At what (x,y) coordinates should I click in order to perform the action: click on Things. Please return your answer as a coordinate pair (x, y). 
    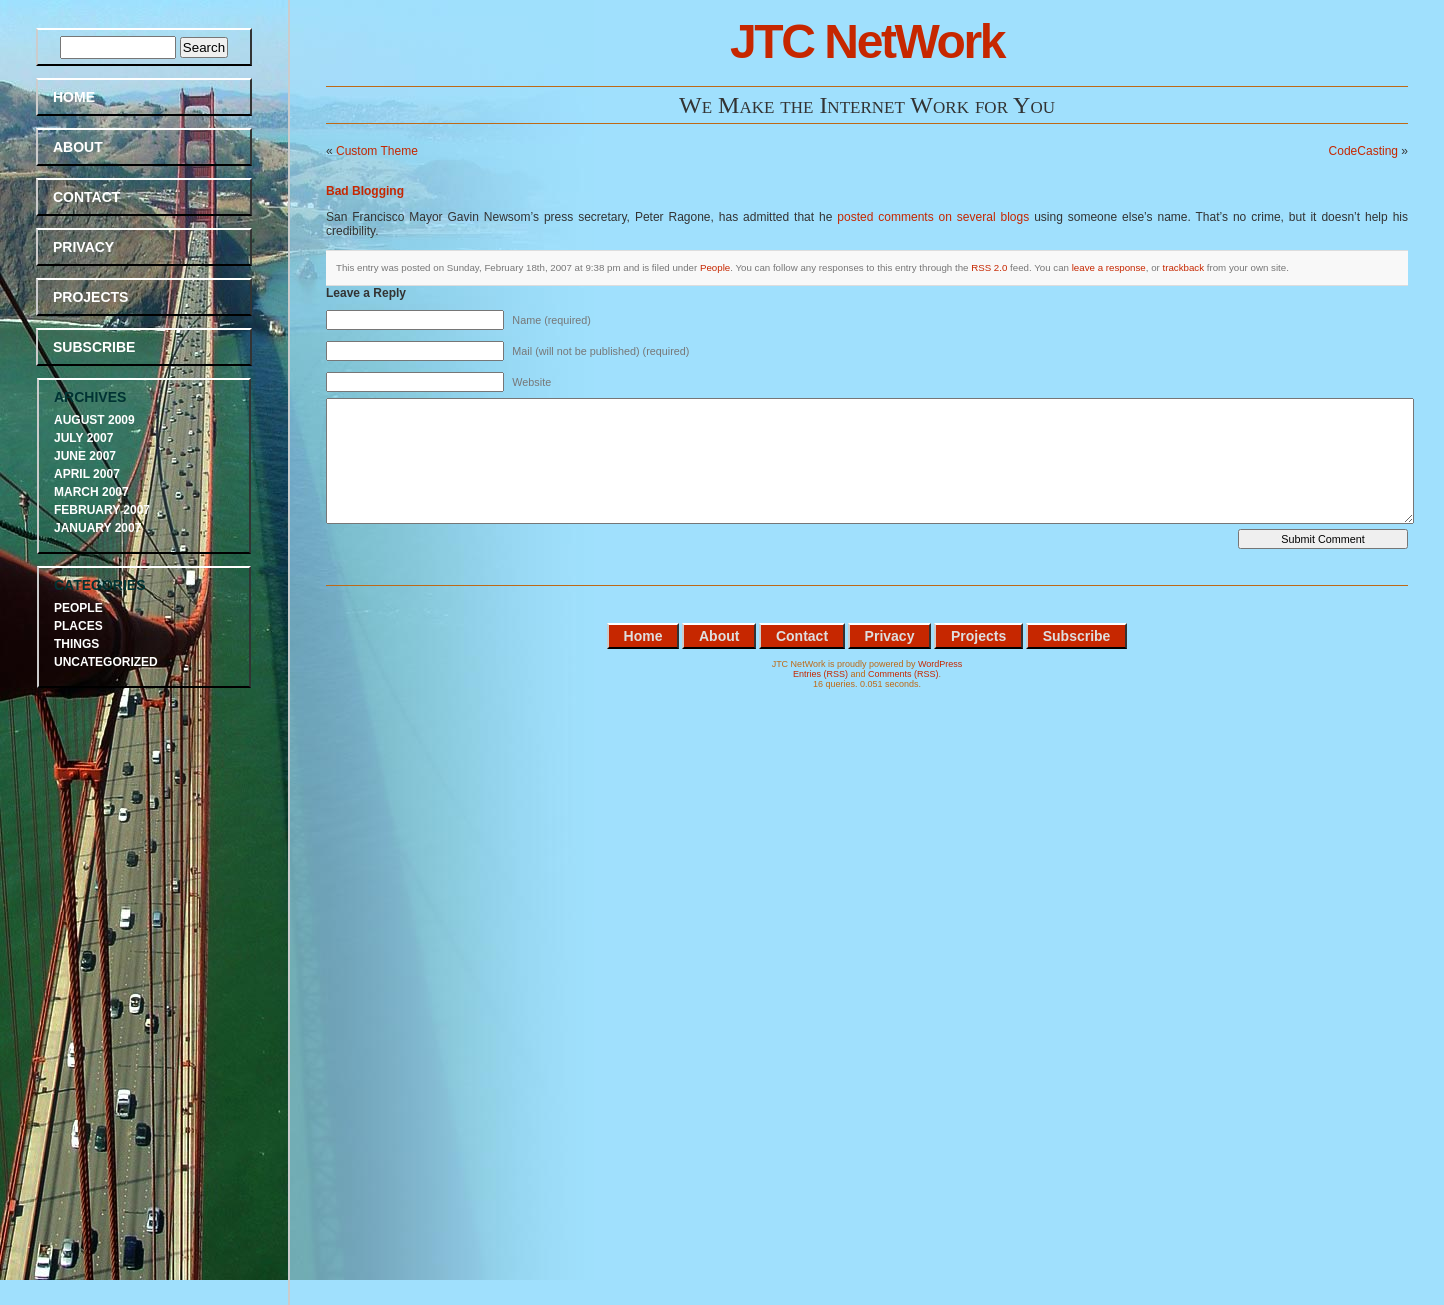
    Looking at the image, I should click on (76, 644).